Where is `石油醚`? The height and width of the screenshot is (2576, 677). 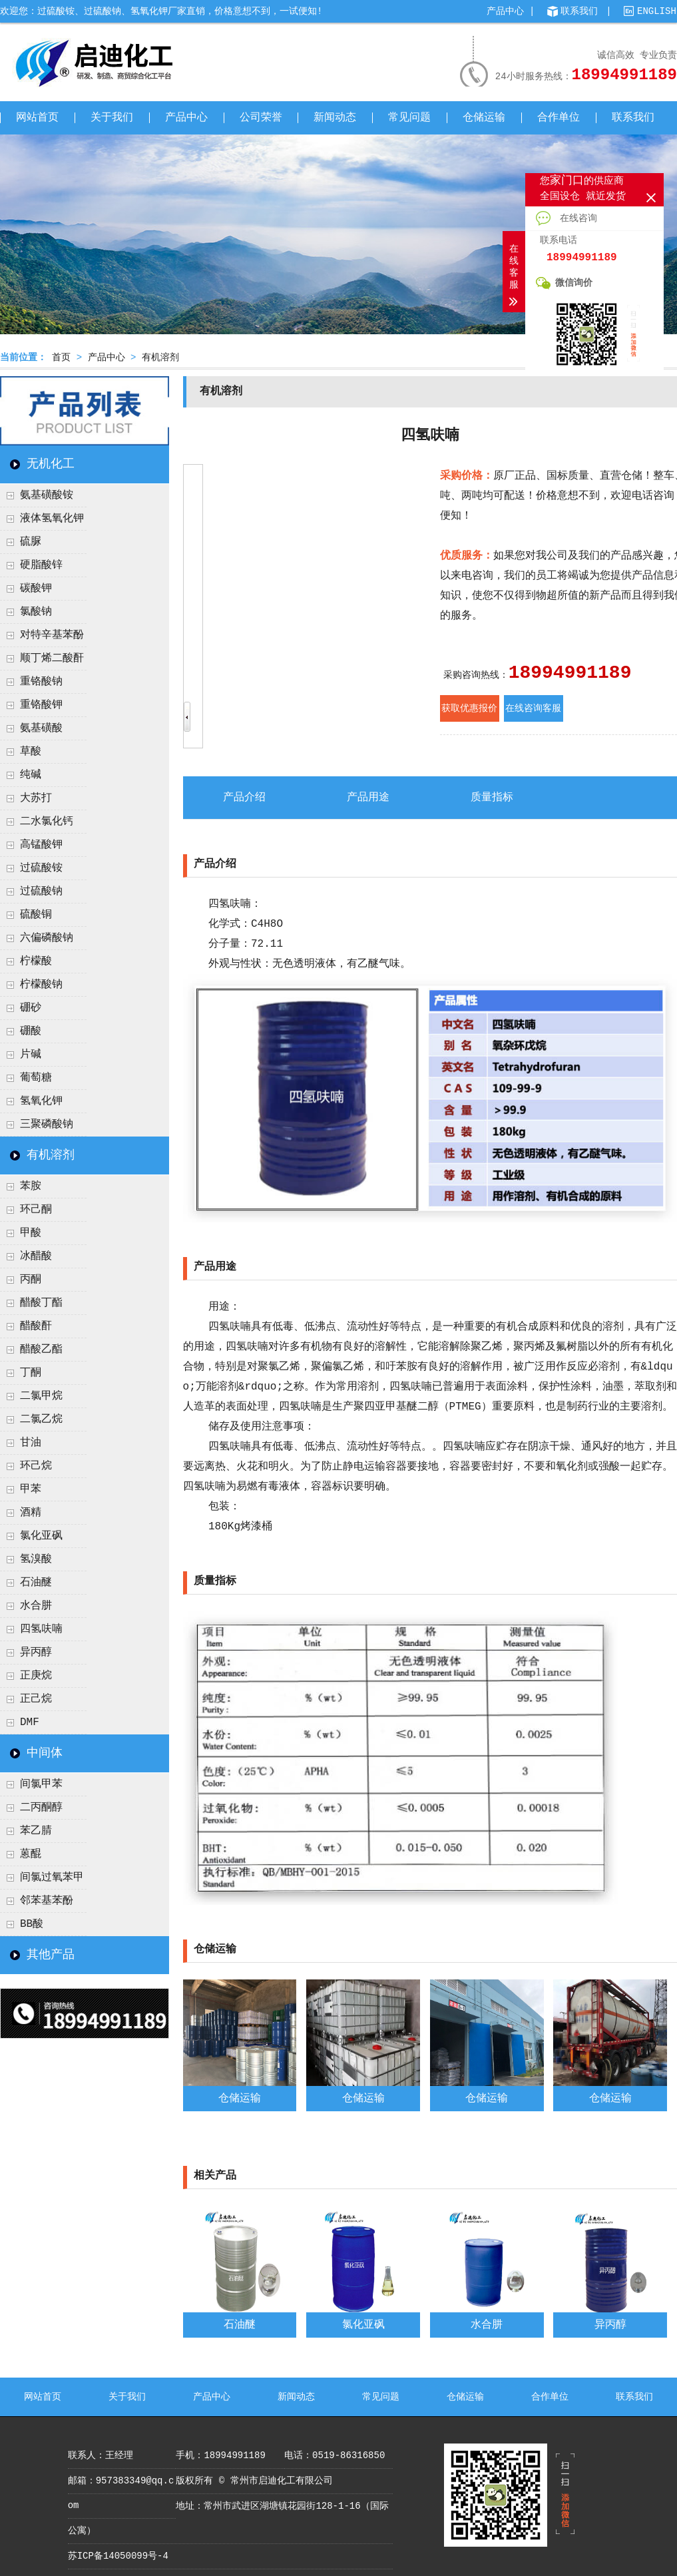
石油醚 is located at coordinates (36, 1583).